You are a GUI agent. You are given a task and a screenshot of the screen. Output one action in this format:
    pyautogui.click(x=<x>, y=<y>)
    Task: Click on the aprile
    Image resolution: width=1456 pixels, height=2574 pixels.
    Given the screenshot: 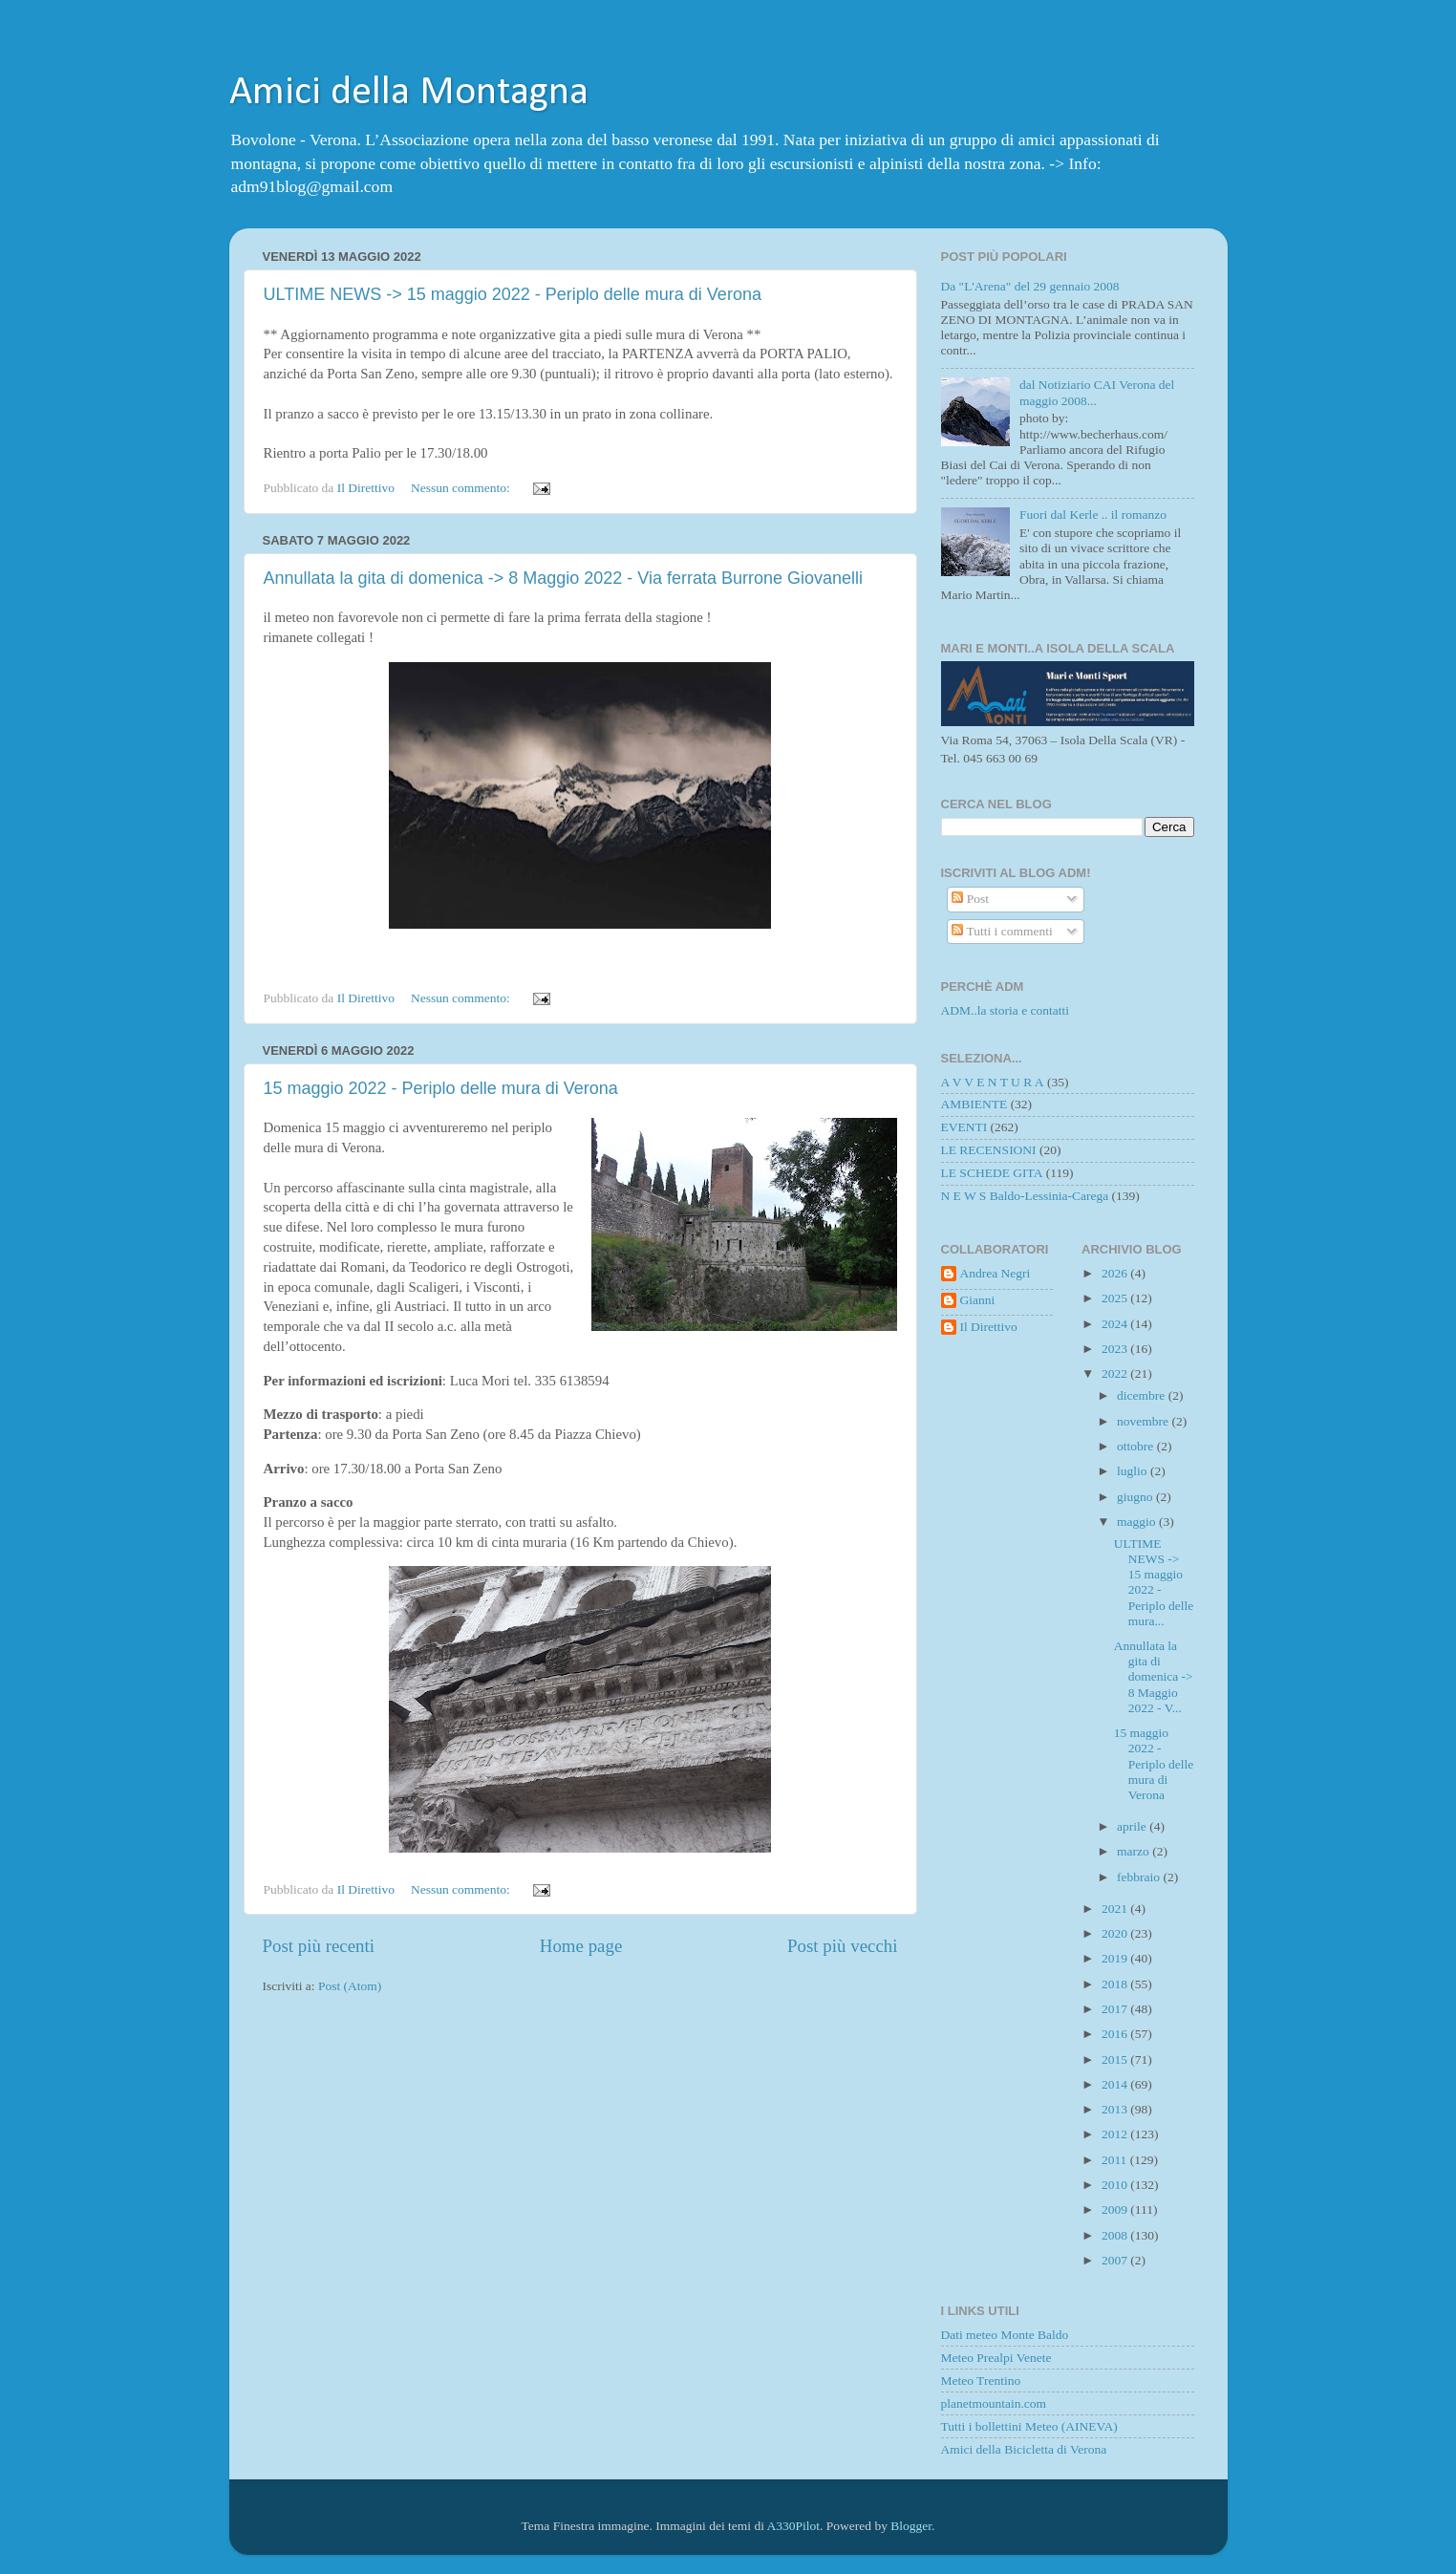 What is the action you would take?
    pyautogui.click(x=1133, y=1826)
    